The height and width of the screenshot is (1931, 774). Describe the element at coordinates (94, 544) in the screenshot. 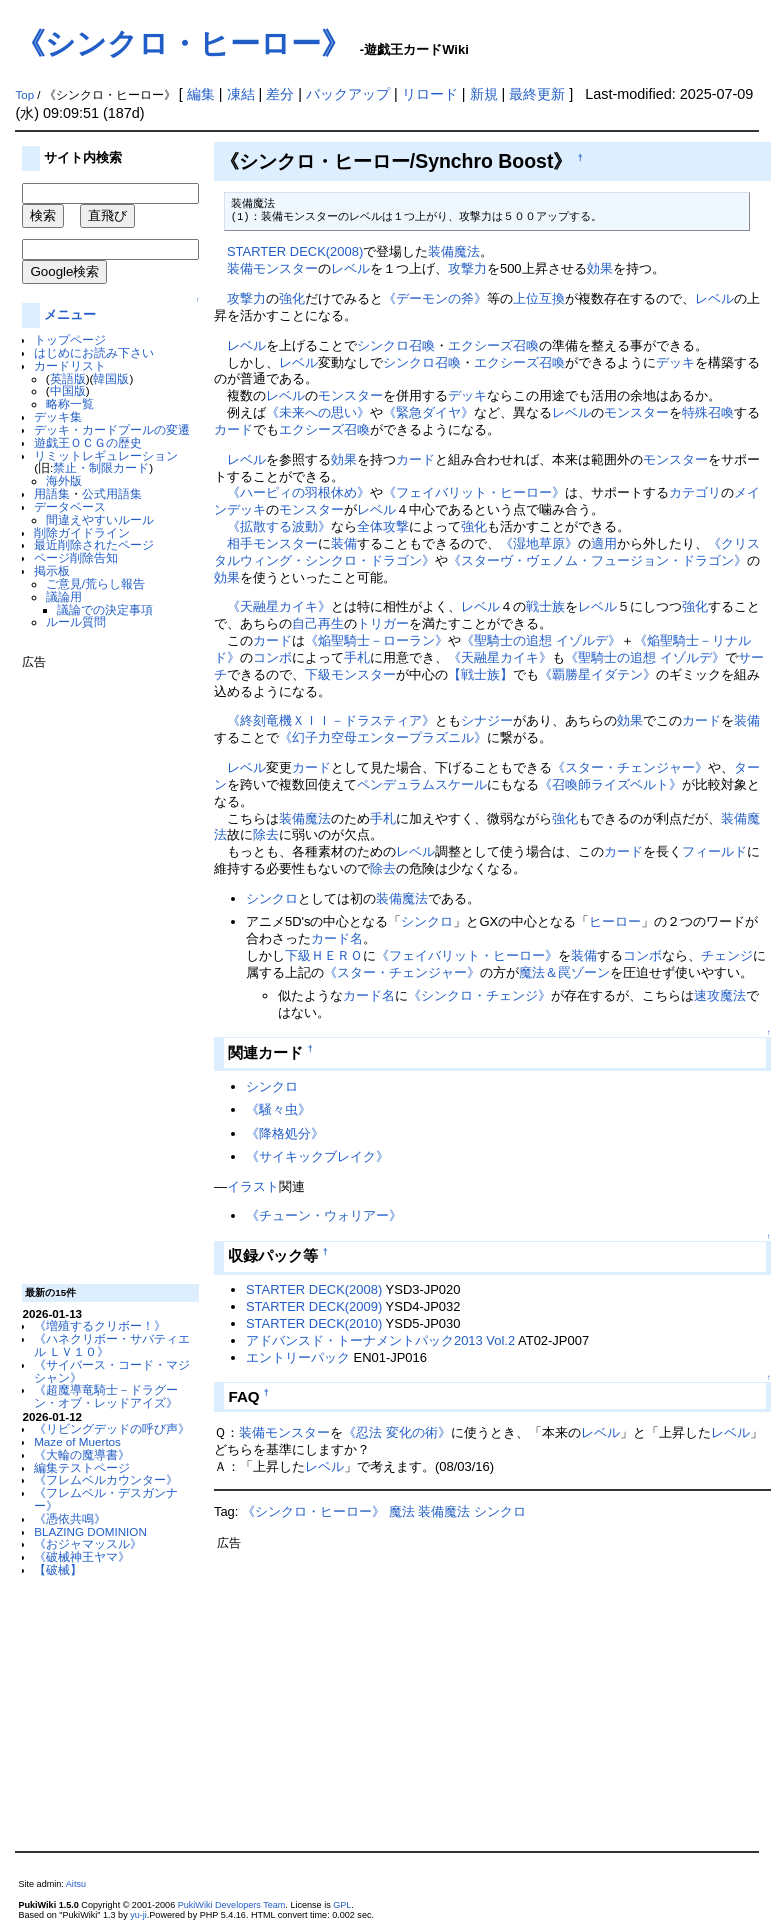

I see `最近削除されたページ` at that location.